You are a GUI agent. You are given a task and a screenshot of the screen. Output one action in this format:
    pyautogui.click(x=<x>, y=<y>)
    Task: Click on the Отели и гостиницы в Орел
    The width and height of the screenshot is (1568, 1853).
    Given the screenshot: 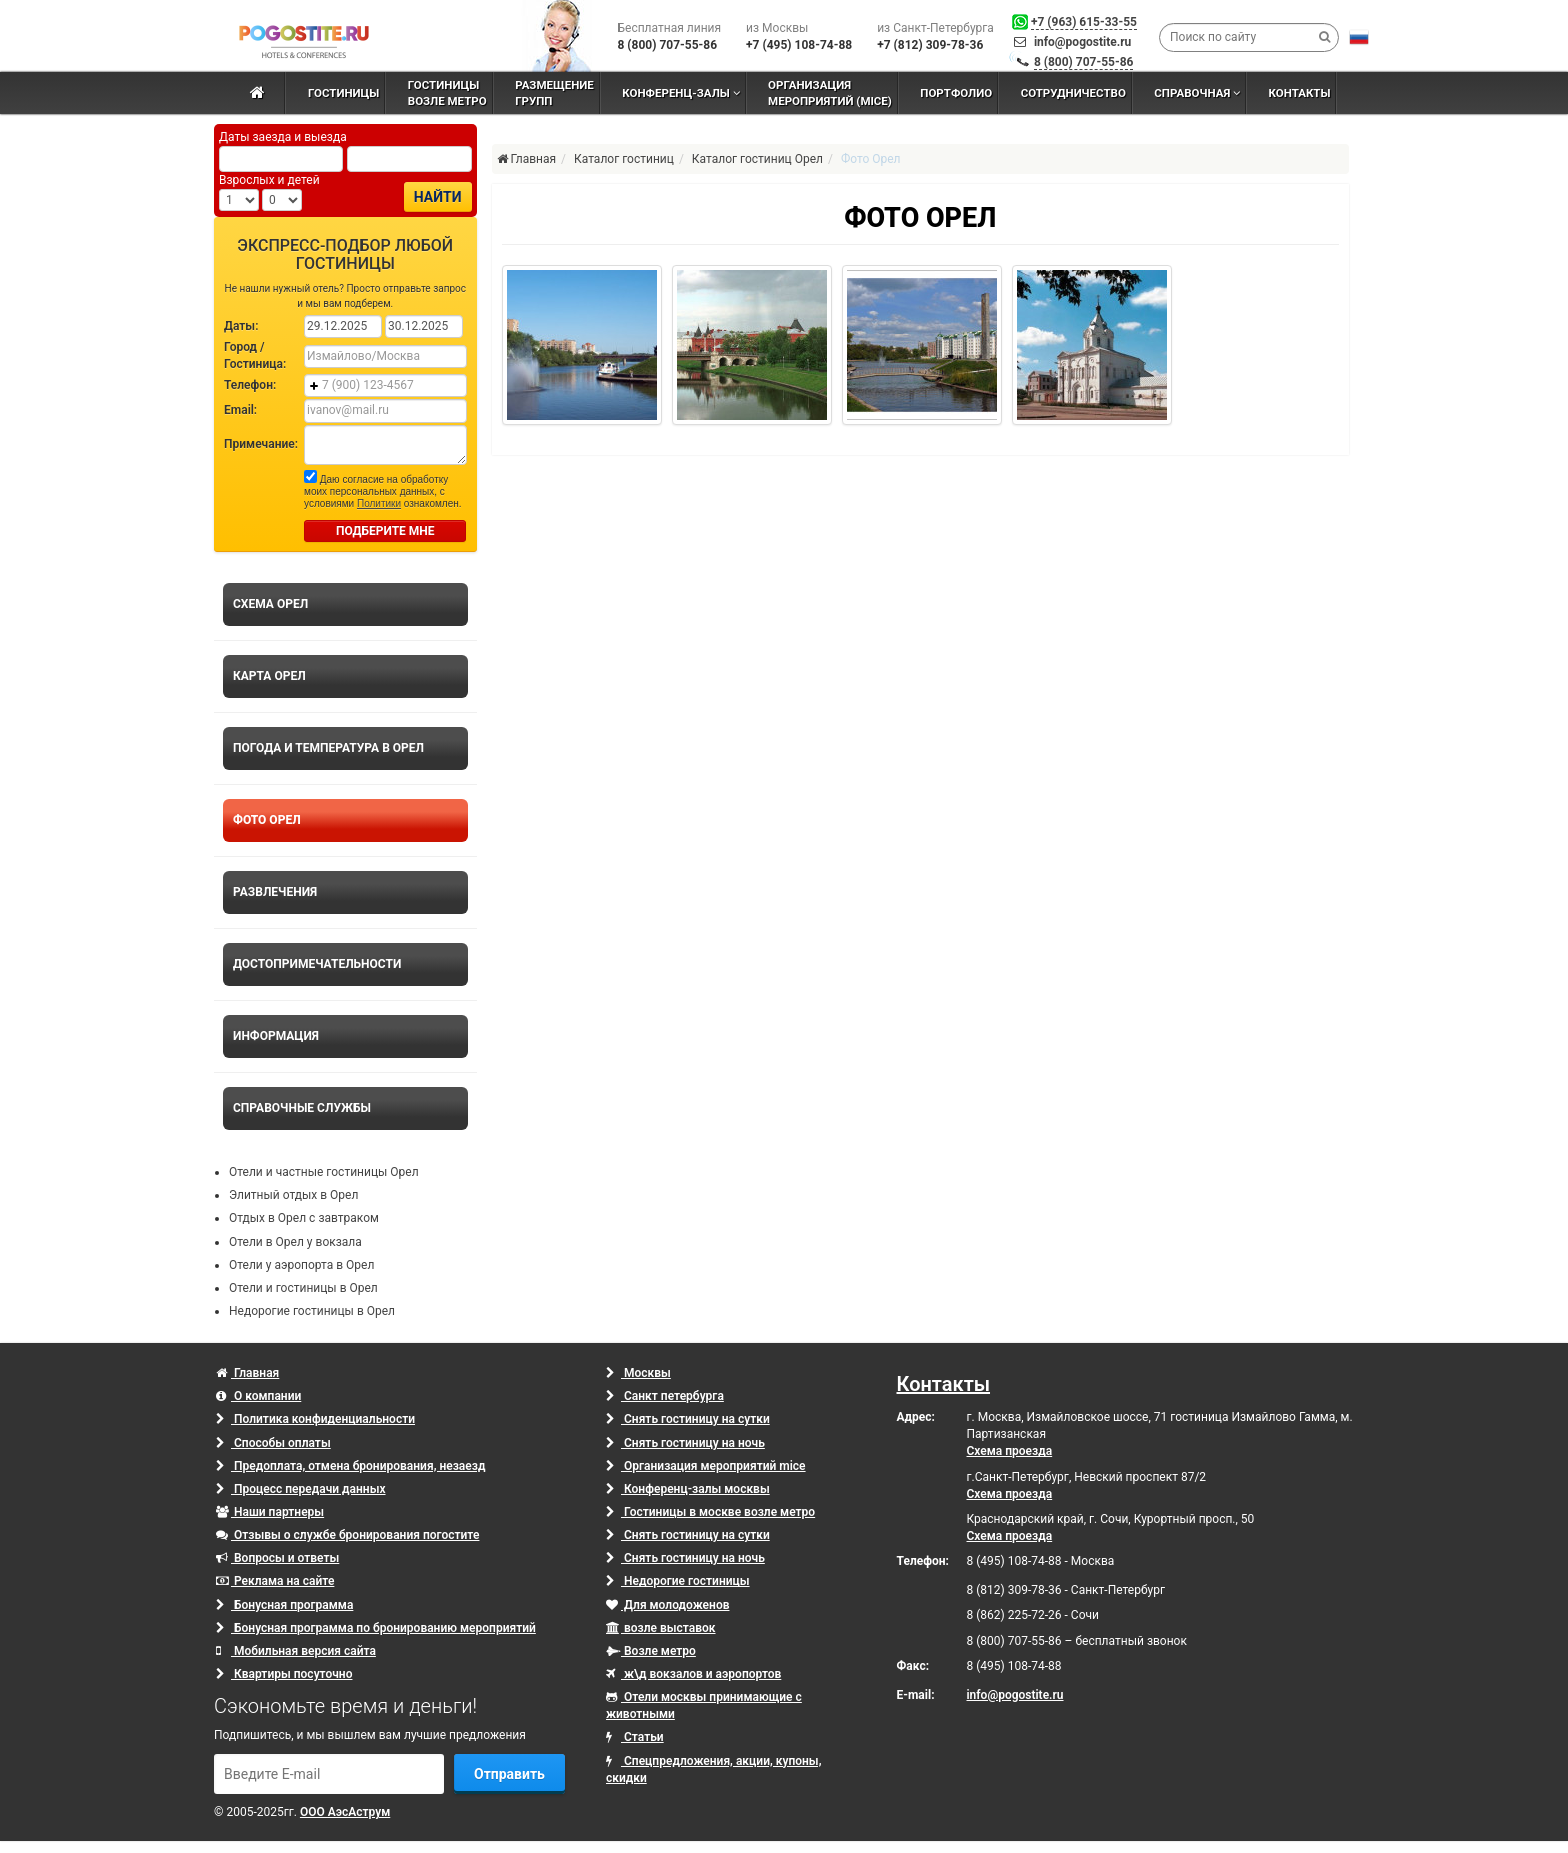 What is the action you would take?
    pyautogui.click(x=303, y=1288)
    